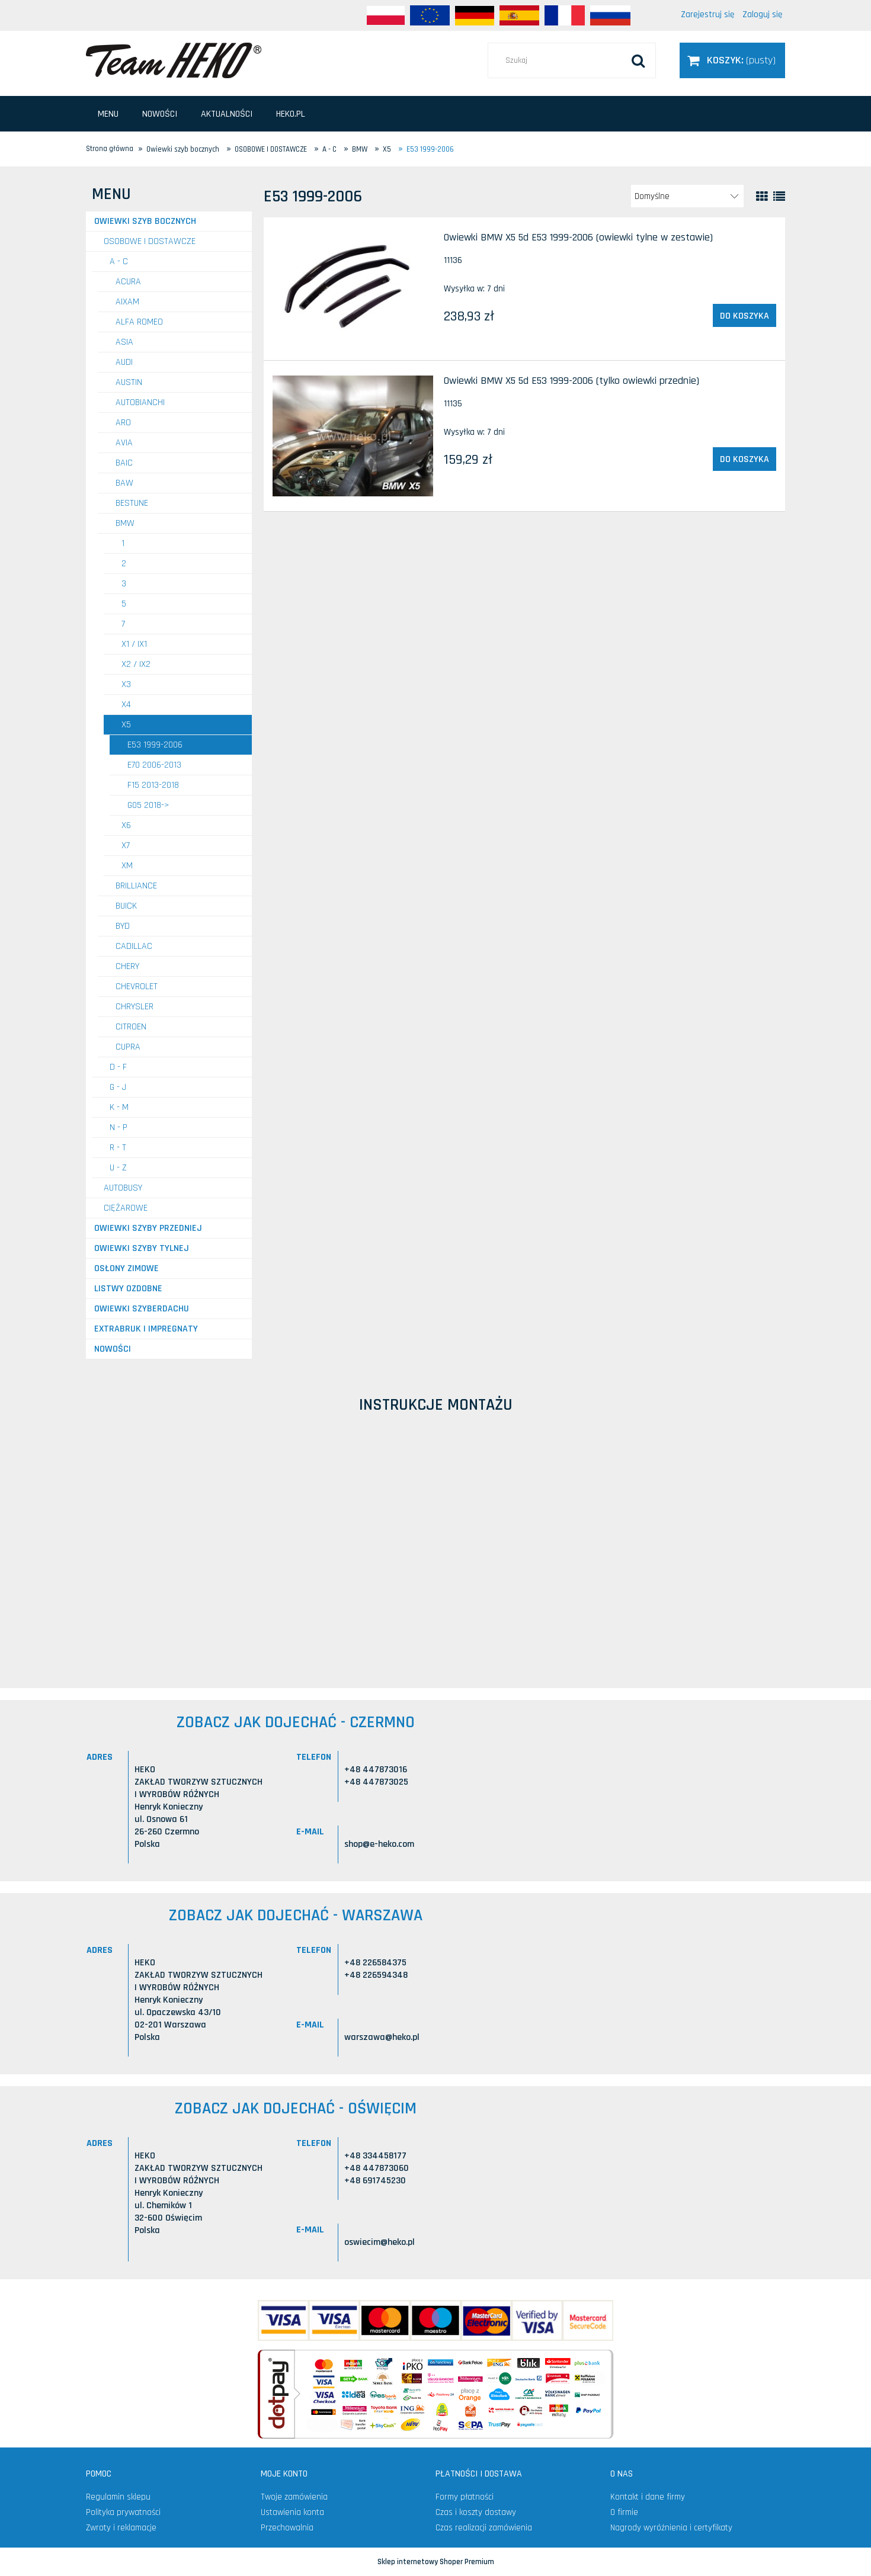 This screenshot has width=871, height=2576. I want to click on ACURA, so click(128, 281).